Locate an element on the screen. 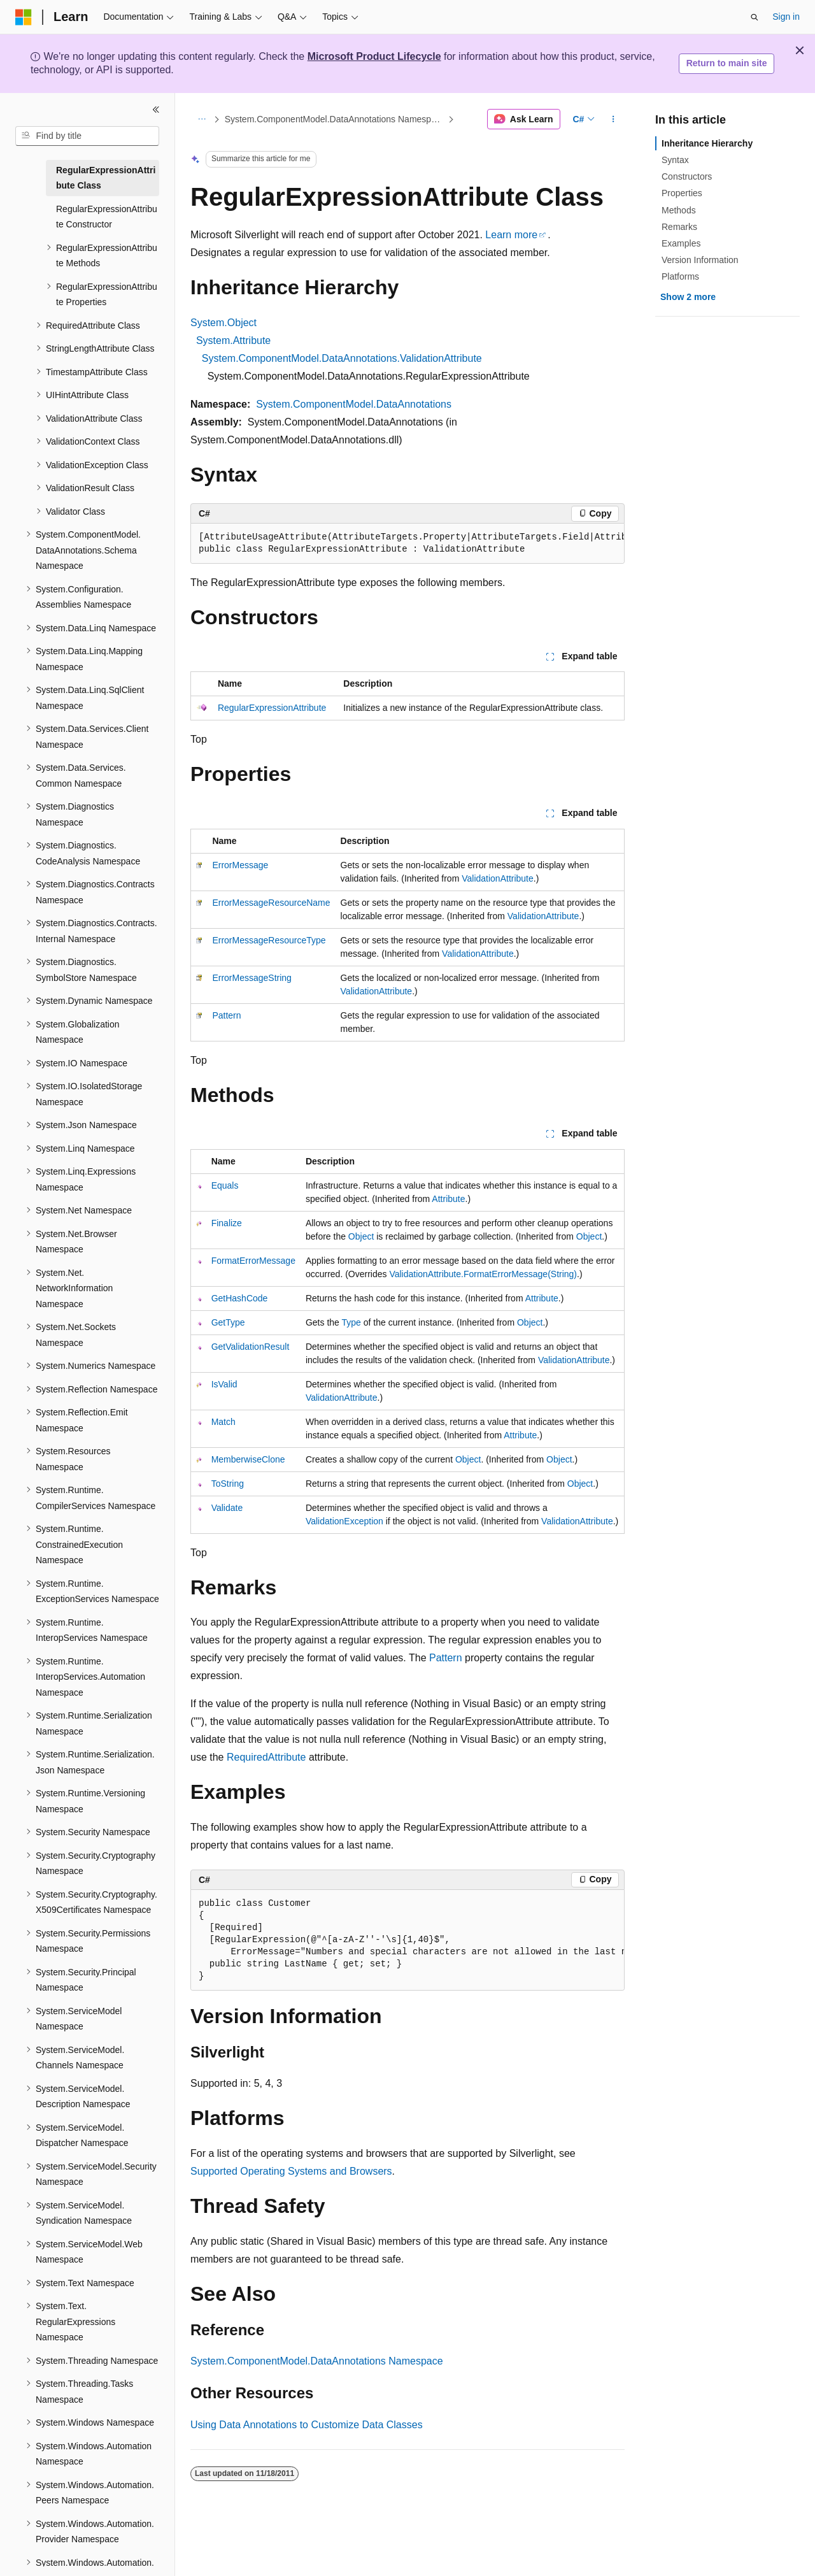 The image size is (815, 2576). Pattern is located at coordinates (226, 1015).